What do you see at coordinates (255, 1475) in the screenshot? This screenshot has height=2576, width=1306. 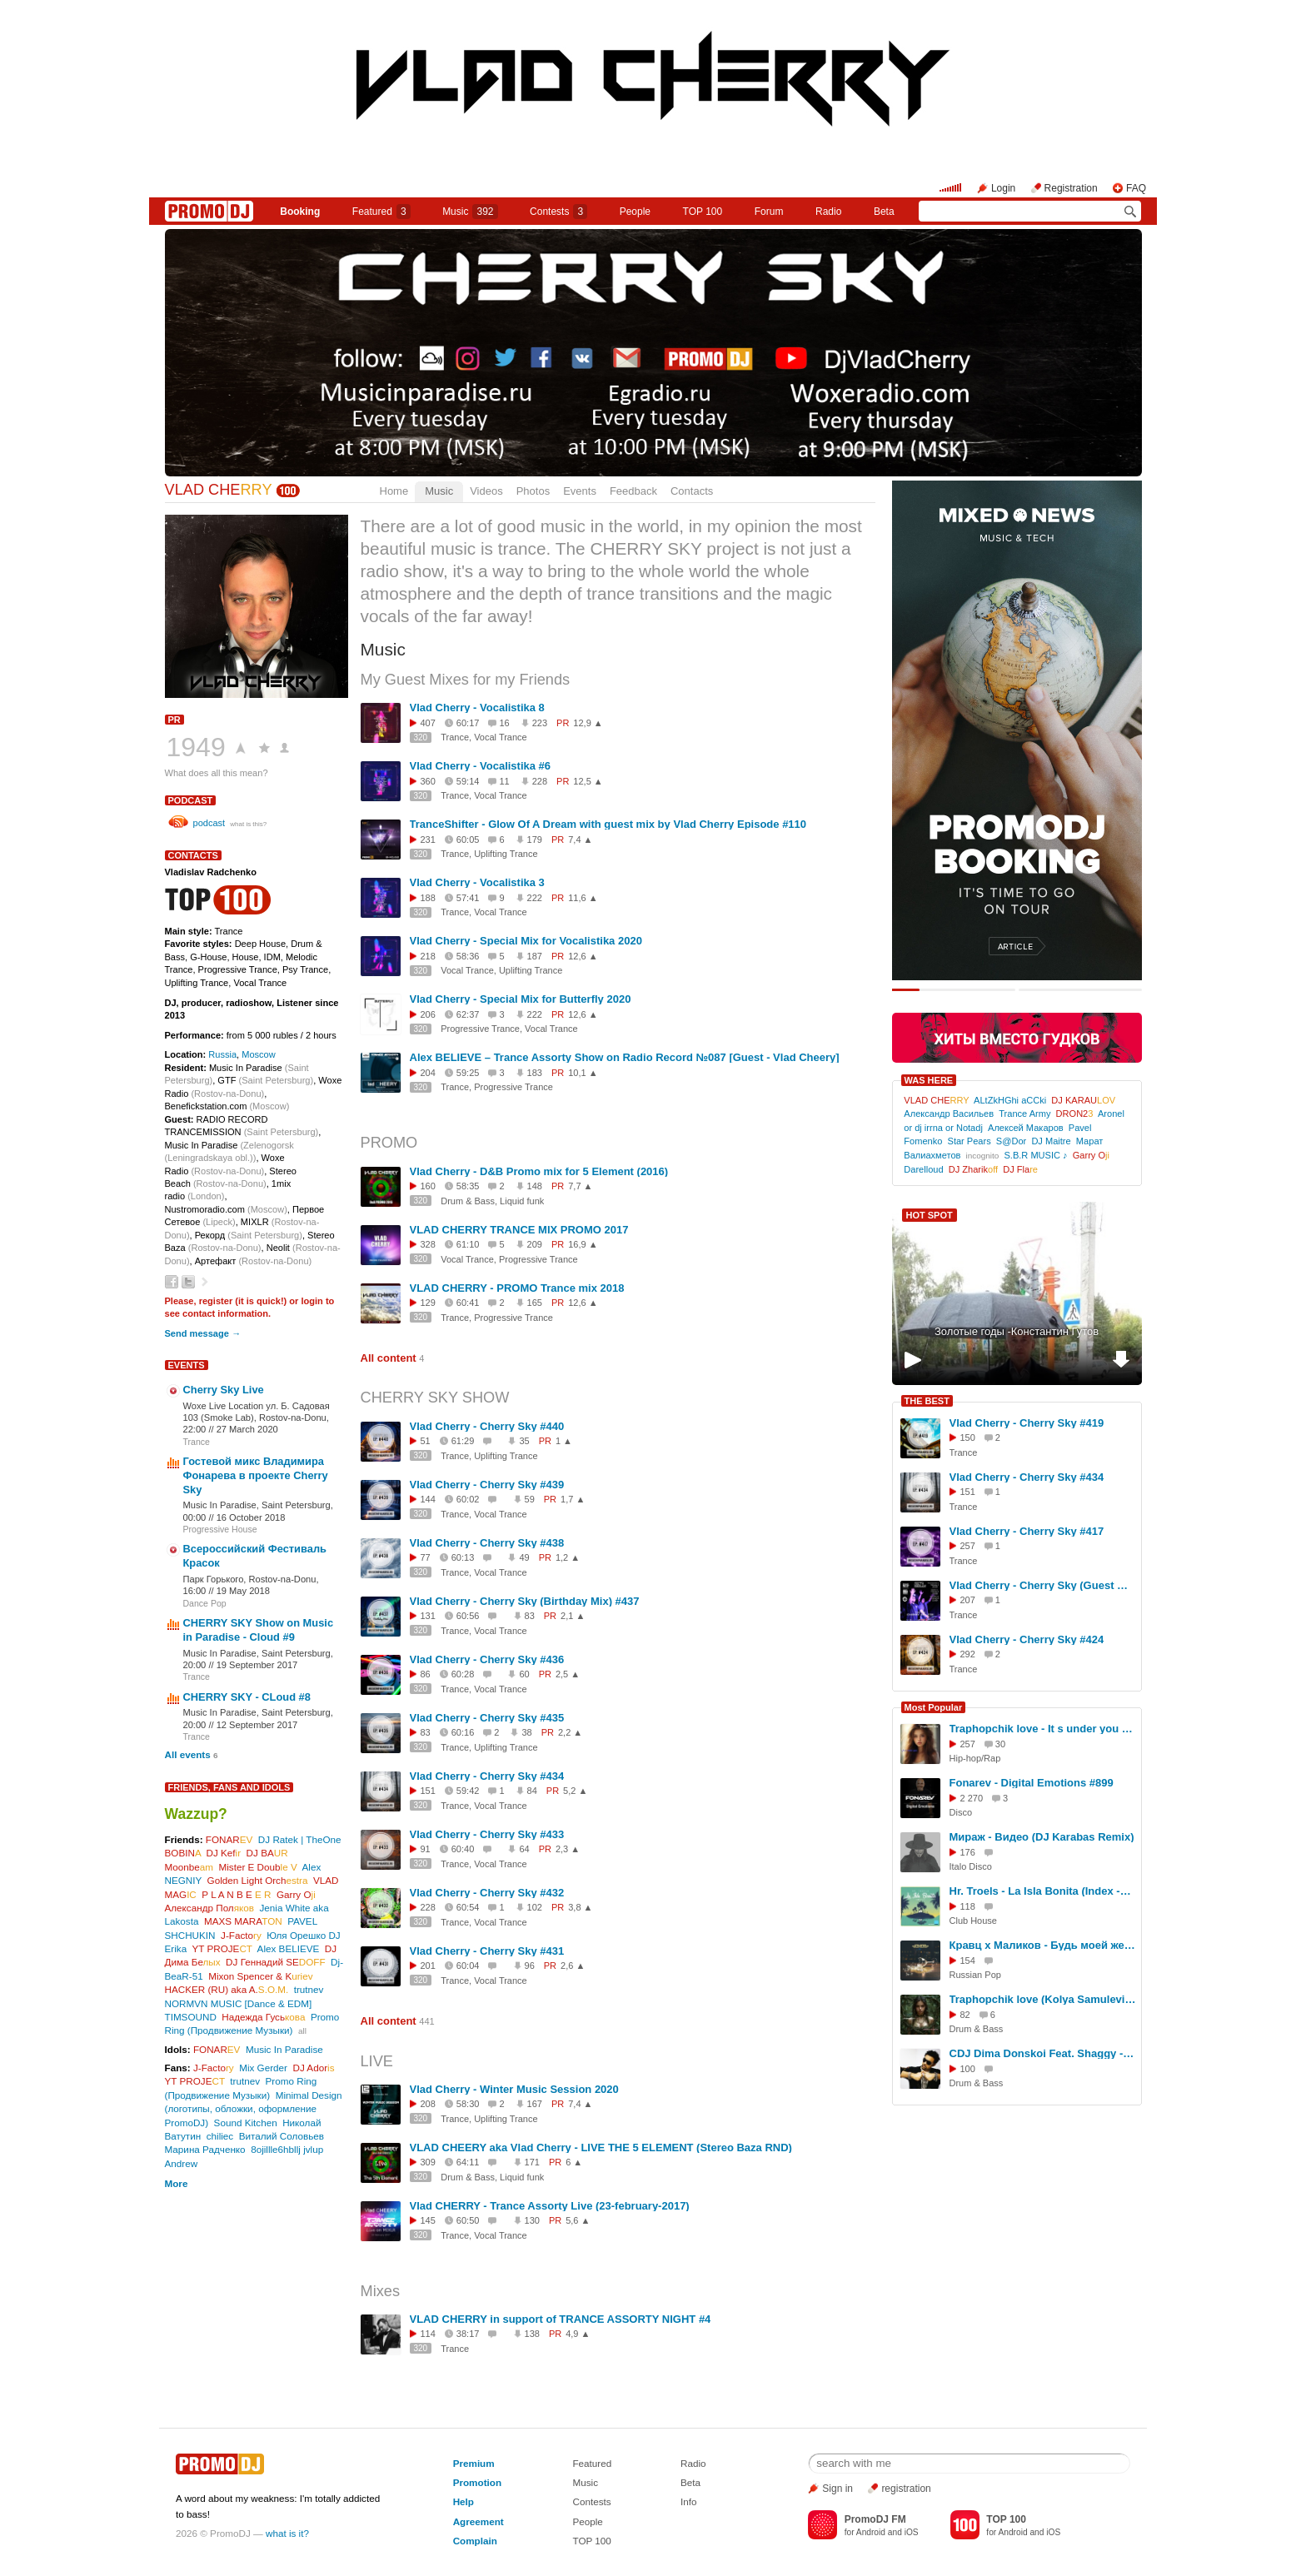 I see `Гостевой микс Владимира Фонарева в проекте Cherry Sky` at bounding box center [255, 1475].